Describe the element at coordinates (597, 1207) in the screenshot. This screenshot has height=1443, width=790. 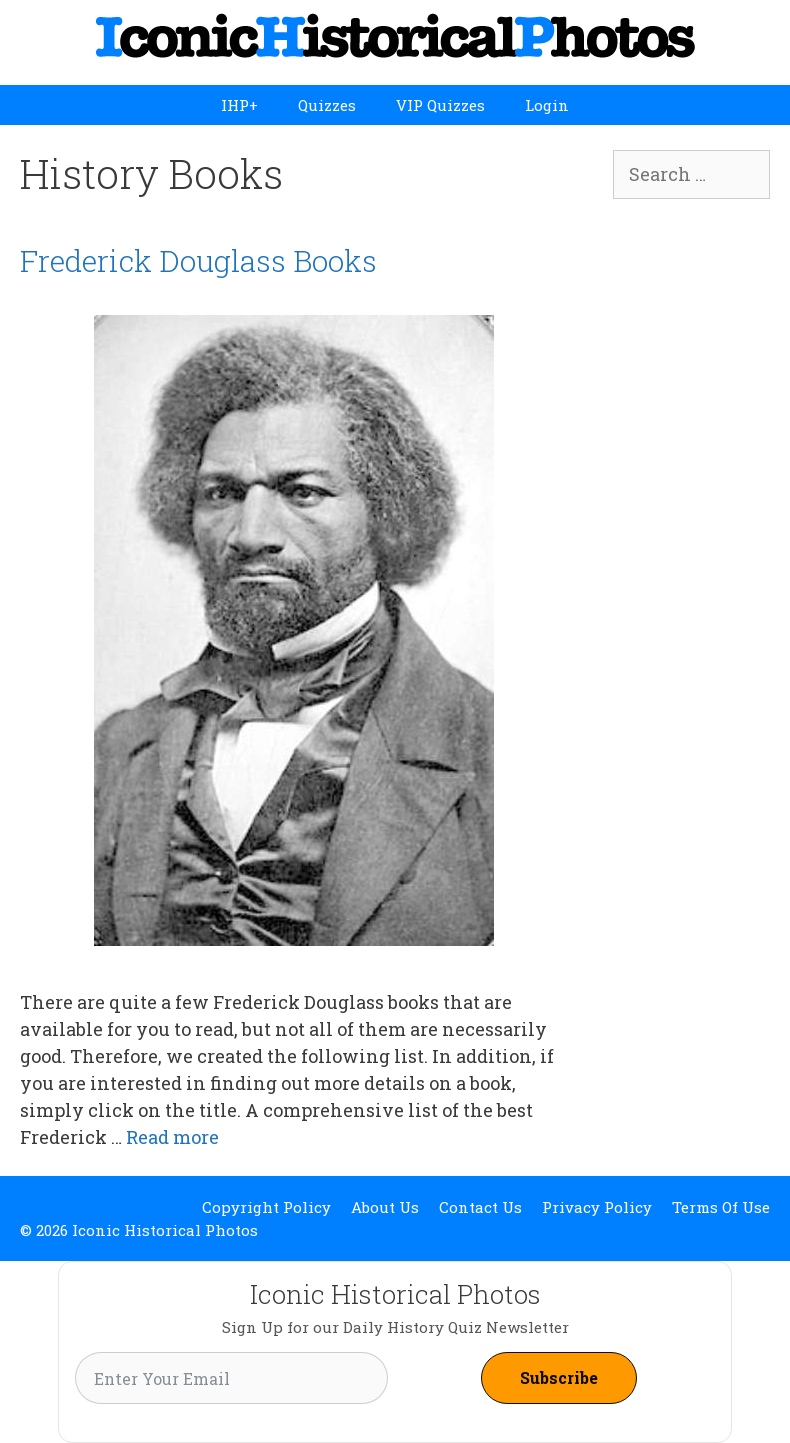
I see `Privacy Policy` at that location.